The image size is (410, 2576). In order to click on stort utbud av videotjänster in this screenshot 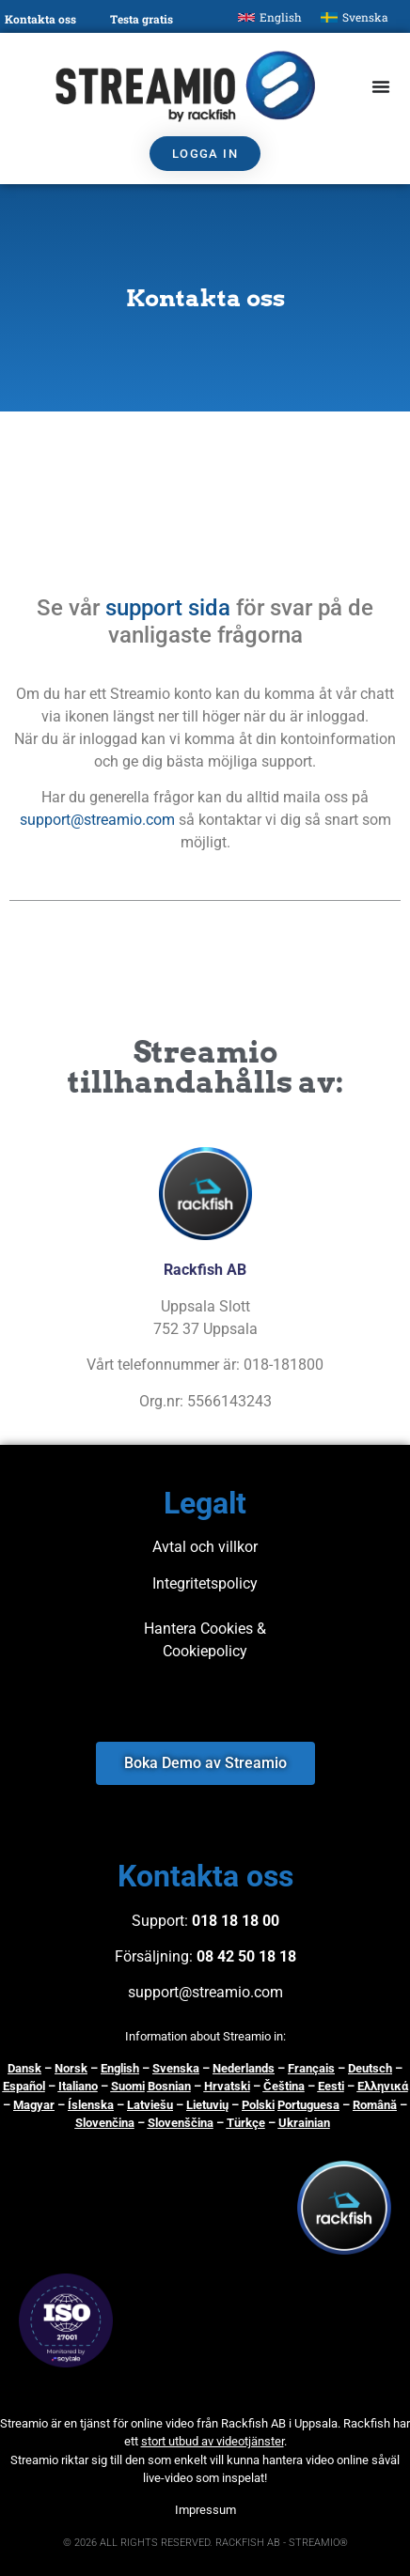, I will do `click(212, 2441)`.